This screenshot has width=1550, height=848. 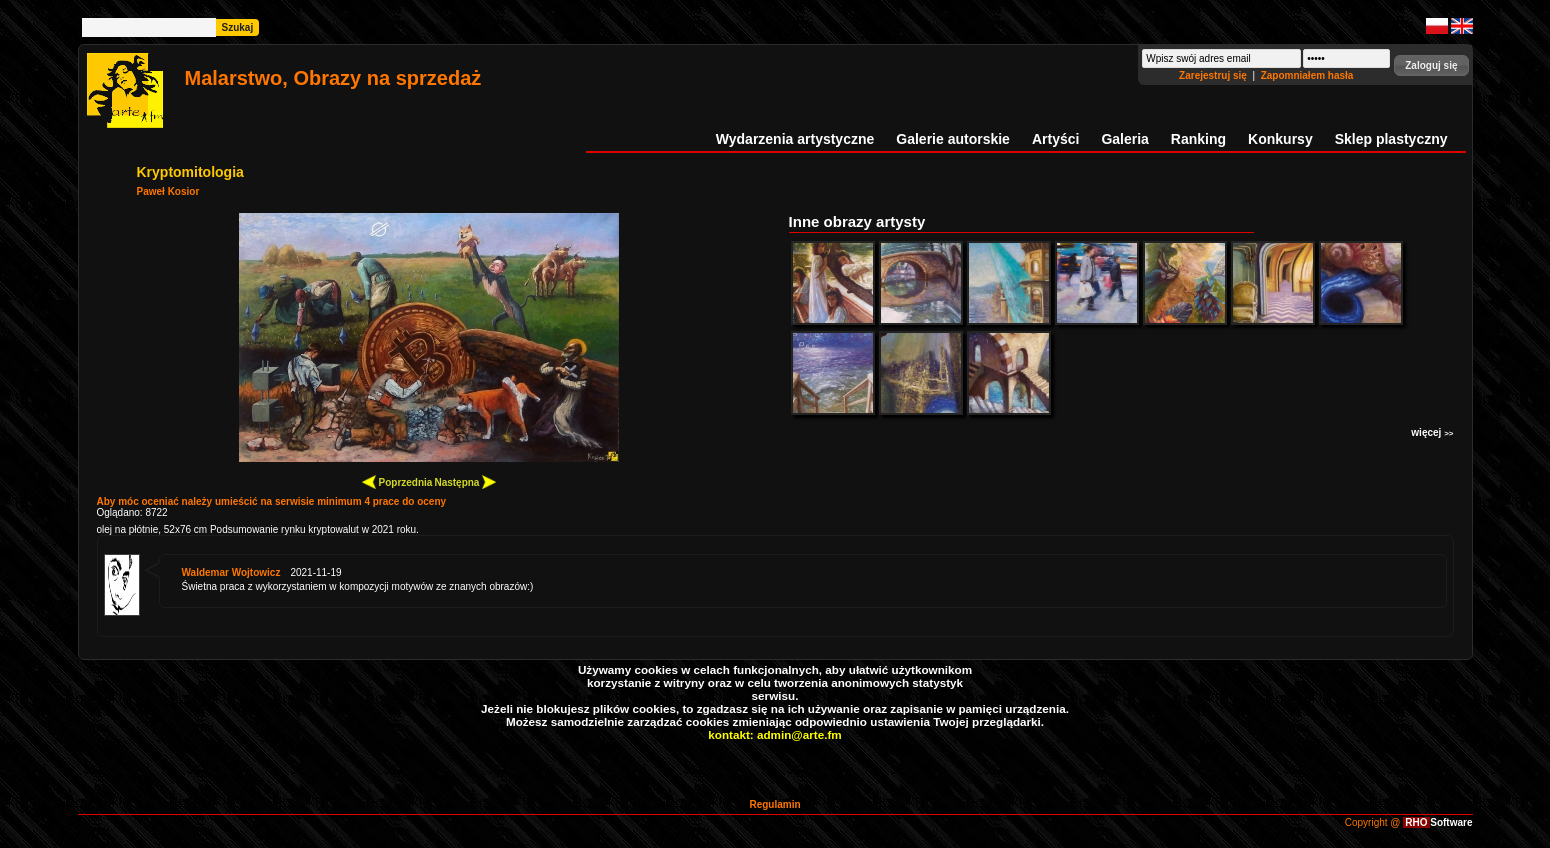 What do you see at coordinates (1391, 139) in the screenshot?
I see `Sklep plastyczny` at bounding box center [1391, 139].